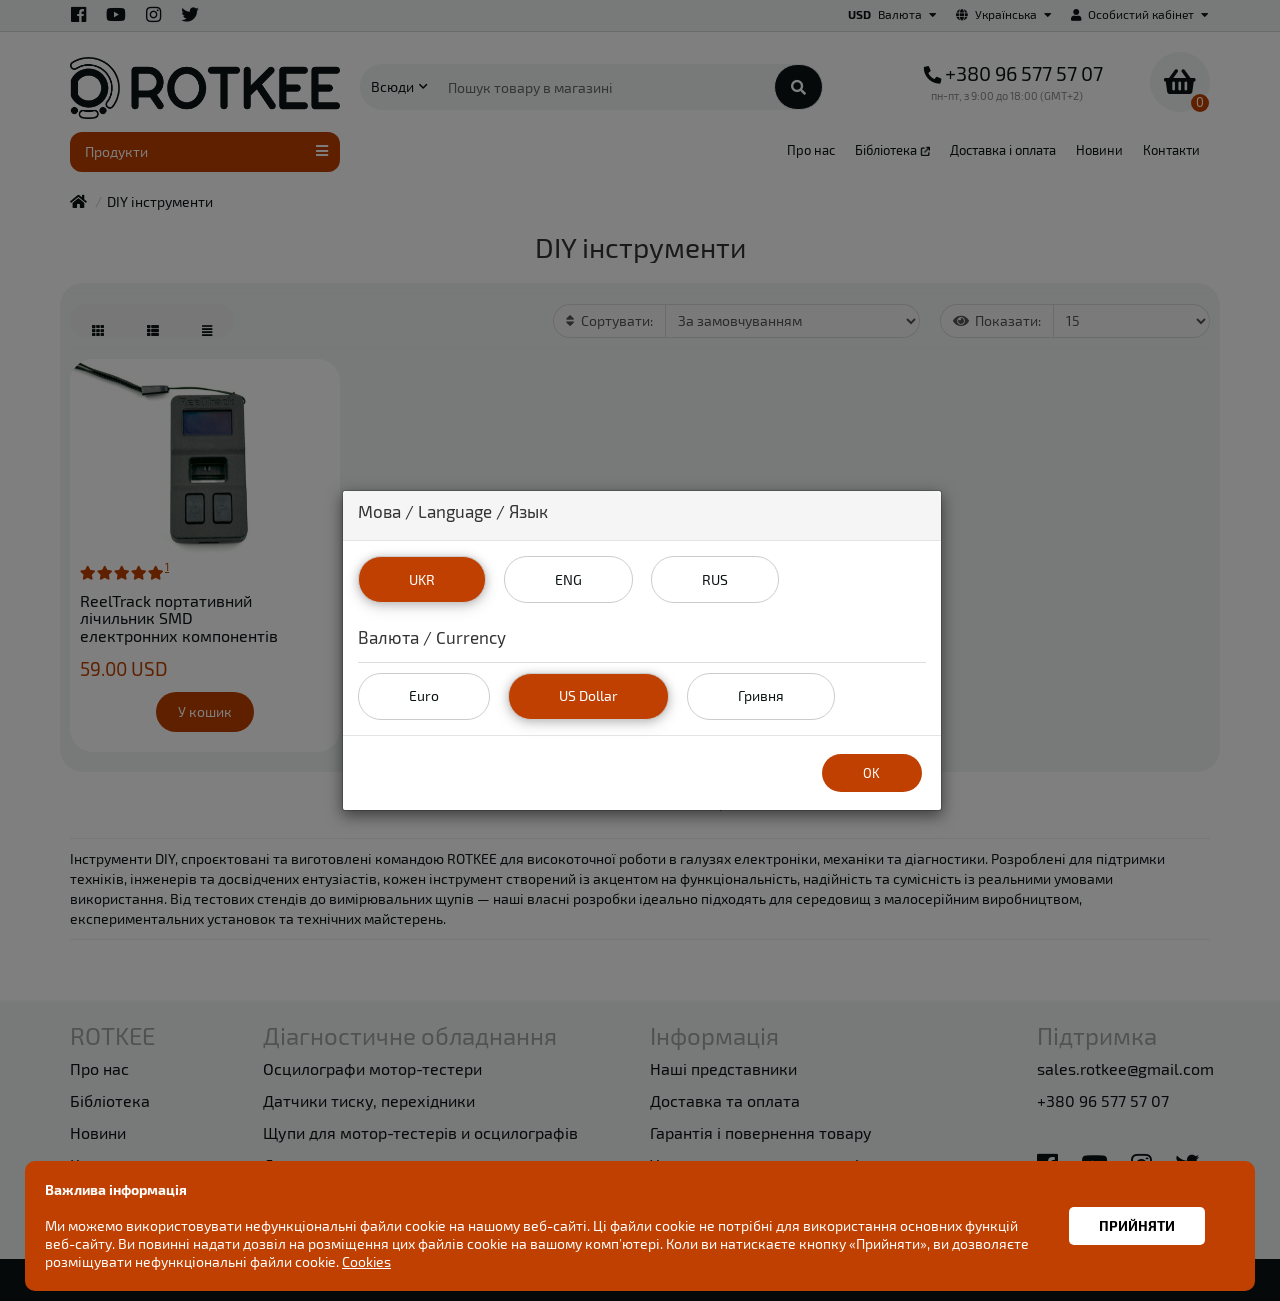  What do you see at coordinates (715, 578) in the screenshot?
I see `RUS` at bounding box center [715, 578].